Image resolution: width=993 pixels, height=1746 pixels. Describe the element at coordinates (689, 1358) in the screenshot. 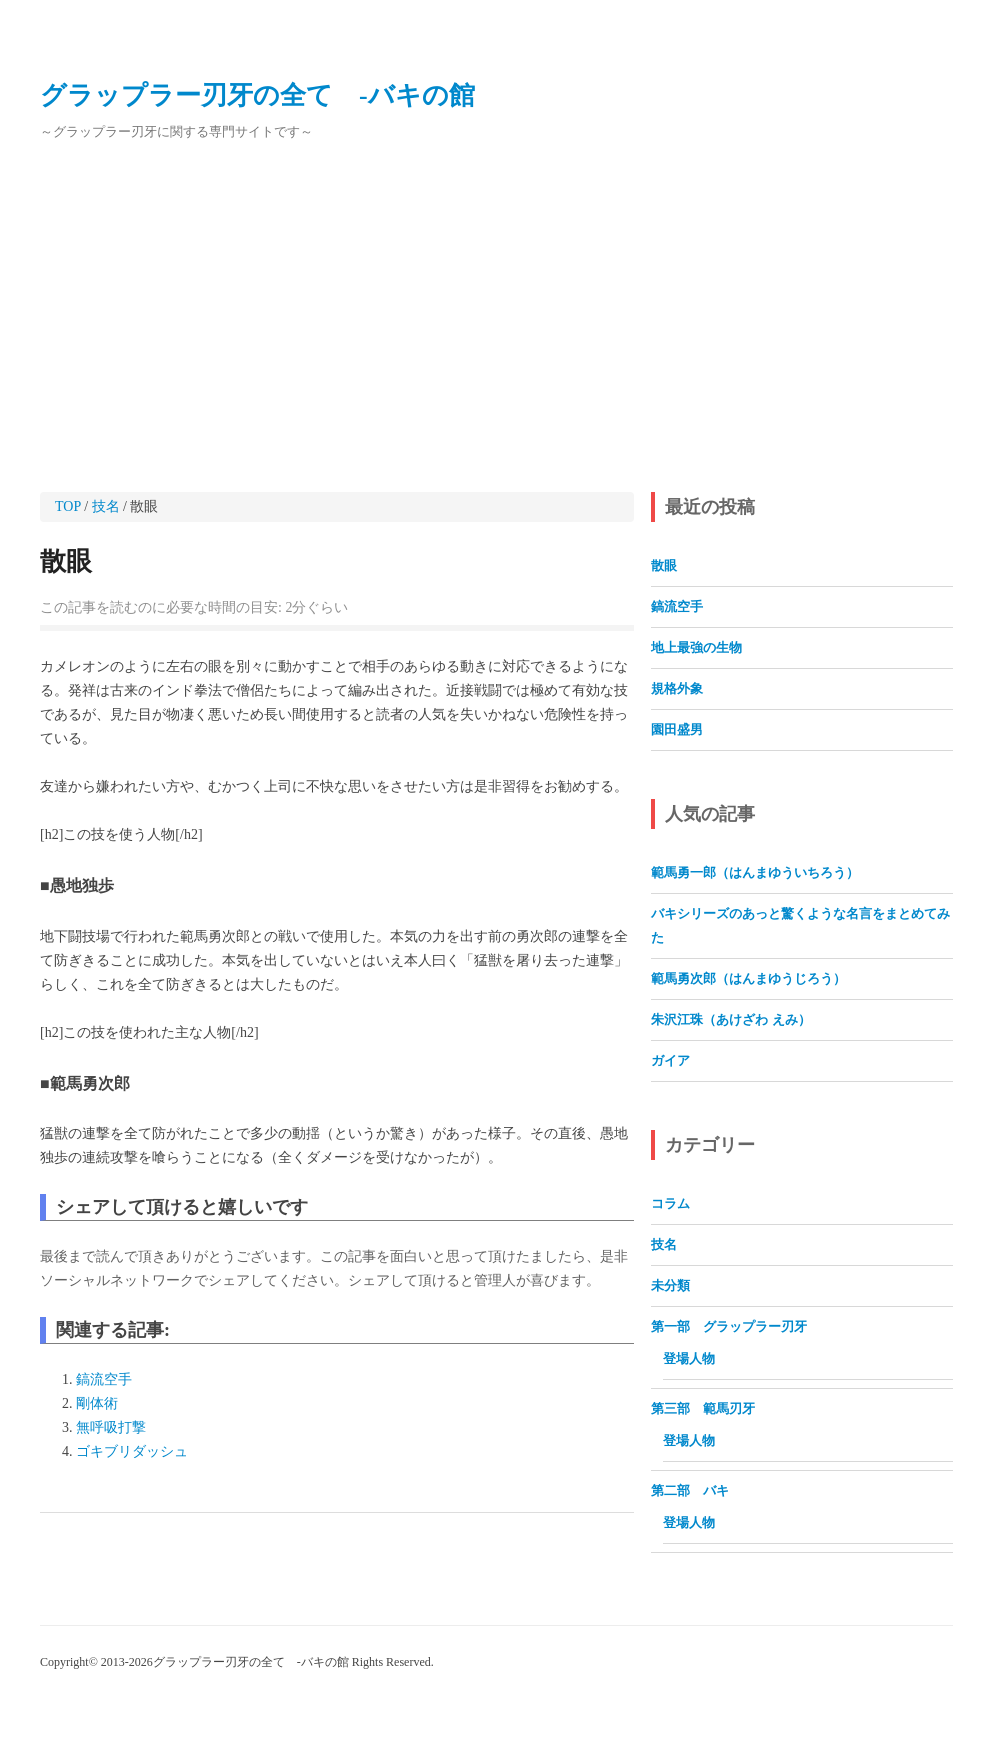

I see `登場人物` at that location.